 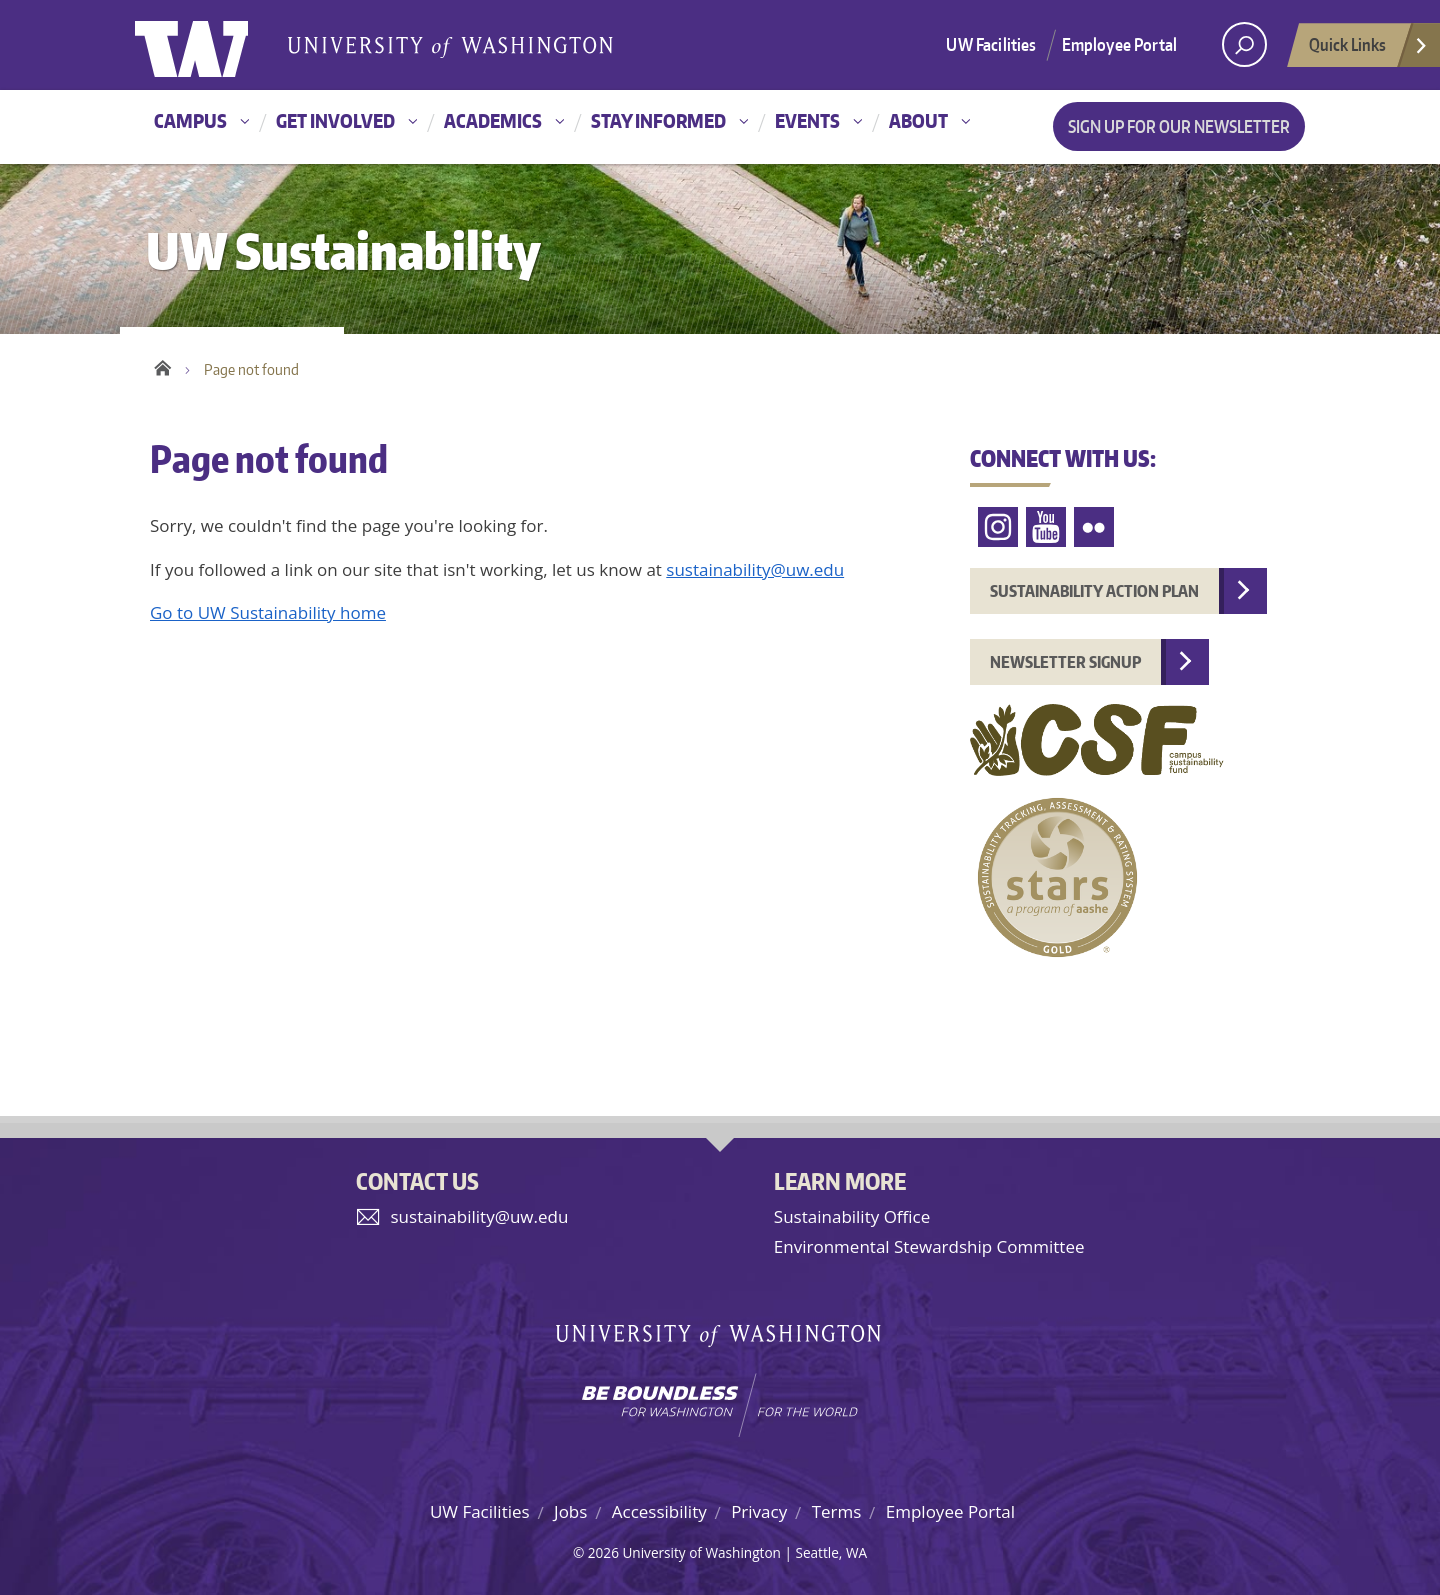 What do you see at coordinates (658, 120) in the screenshot?
I see `Stay informed` at bounding box center [658, 120].